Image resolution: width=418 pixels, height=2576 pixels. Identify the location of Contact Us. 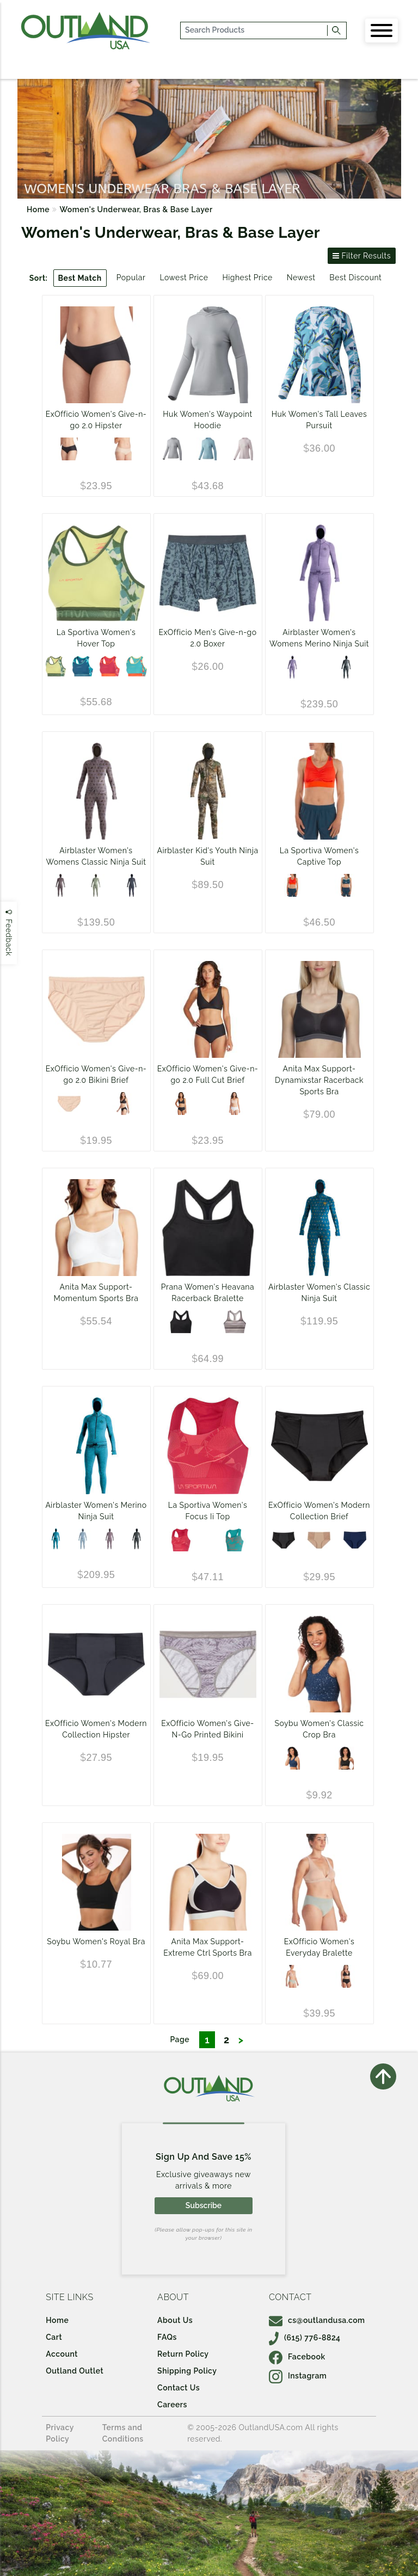
(178, 2387).